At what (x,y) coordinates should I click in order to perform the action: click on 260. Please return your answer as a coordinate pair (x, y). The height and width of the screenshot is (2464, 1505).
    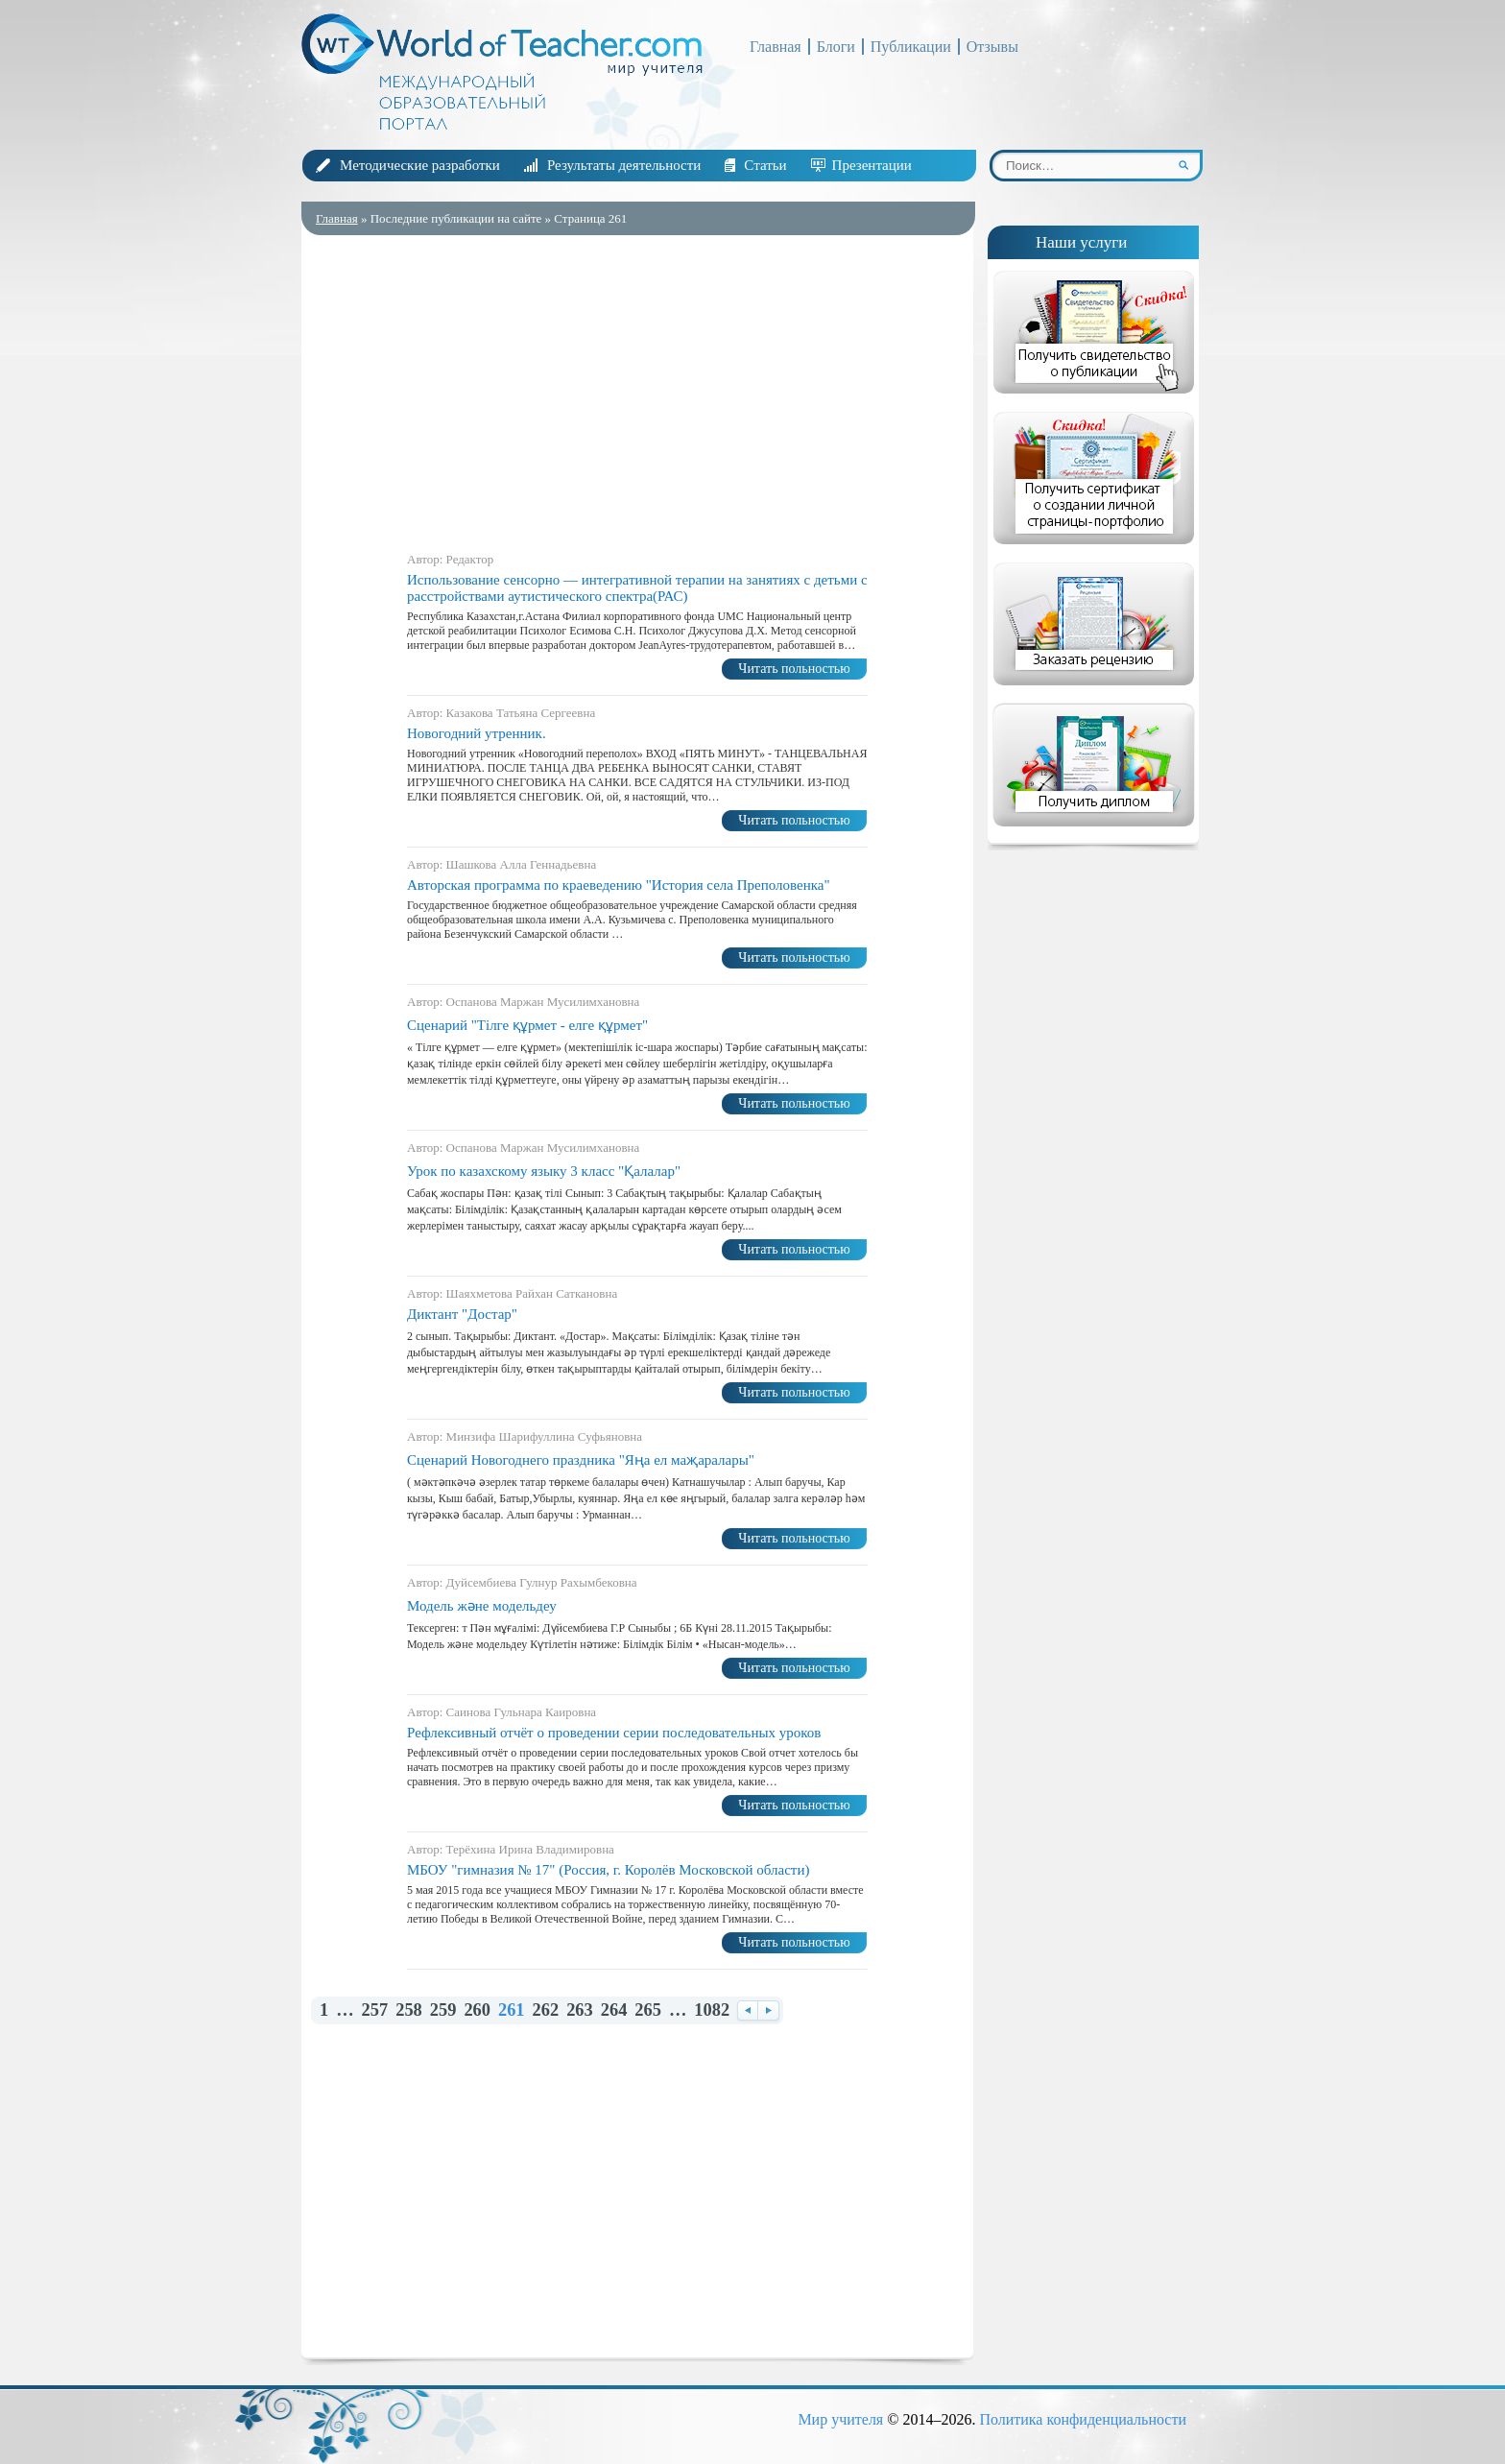
    Looking at the image, I should click on (477, 2010).